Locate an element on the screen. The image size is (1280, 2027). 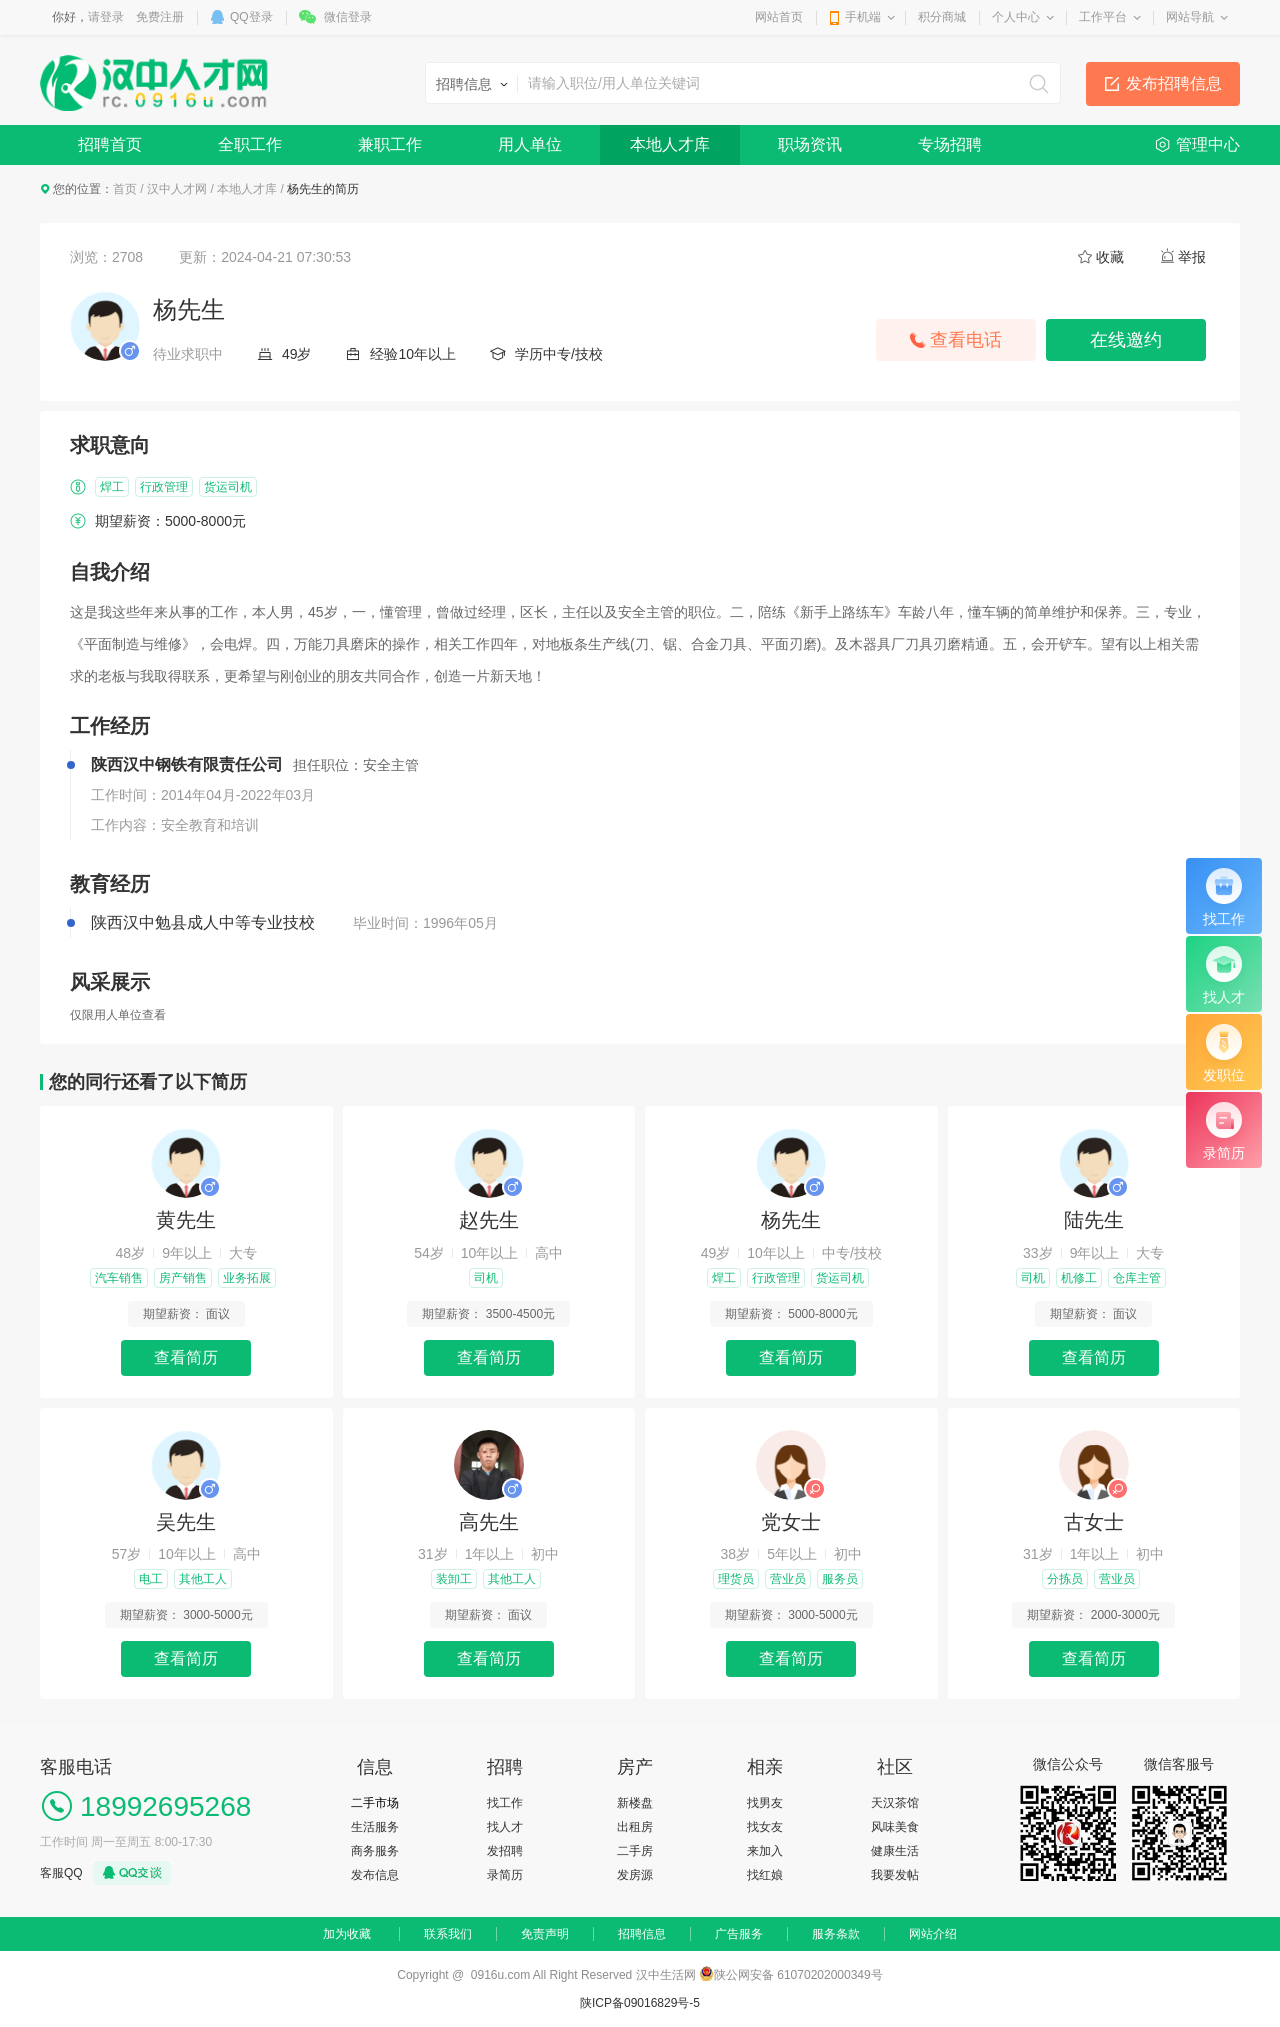
发布招聘信息 is located at coordinates (1174, 83).